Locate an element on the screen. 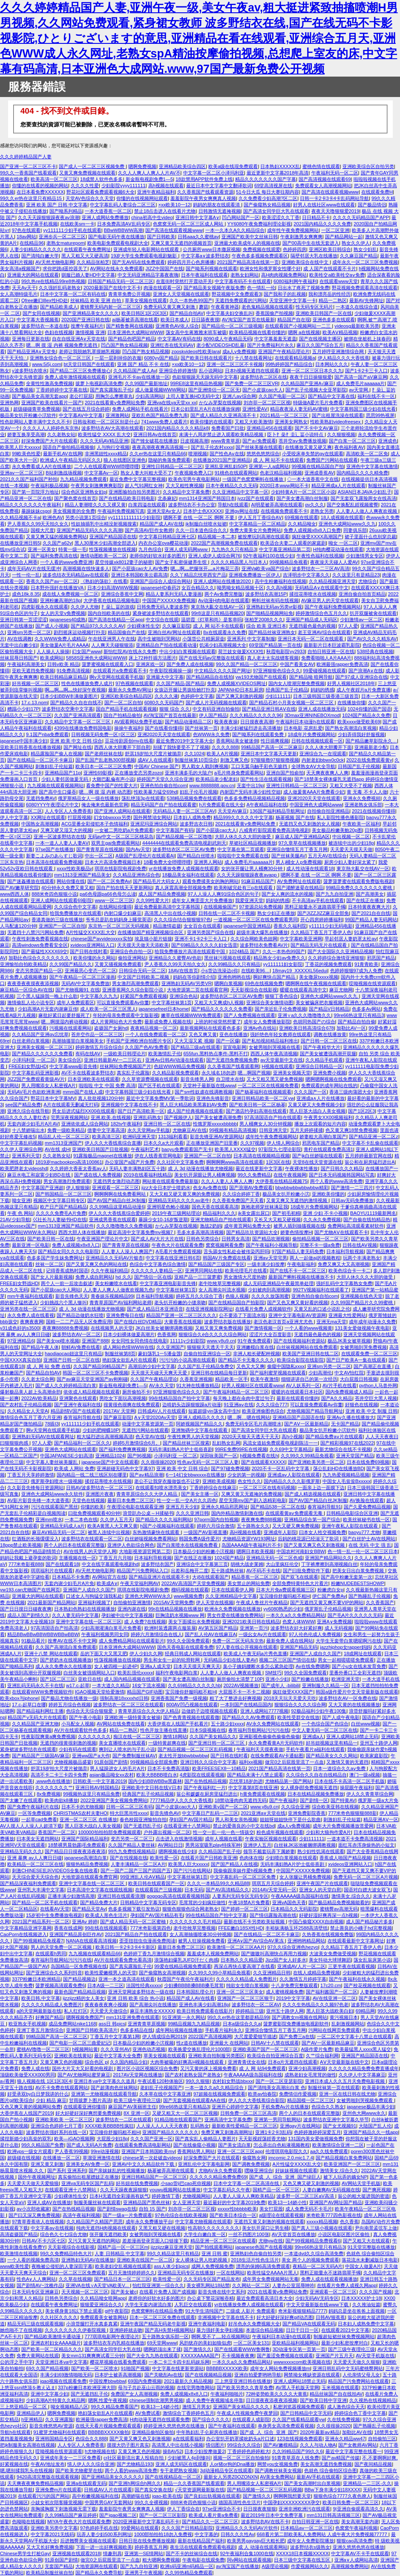  AV不卡在线看波多野结衣 is located at coordinates (87, 1072).